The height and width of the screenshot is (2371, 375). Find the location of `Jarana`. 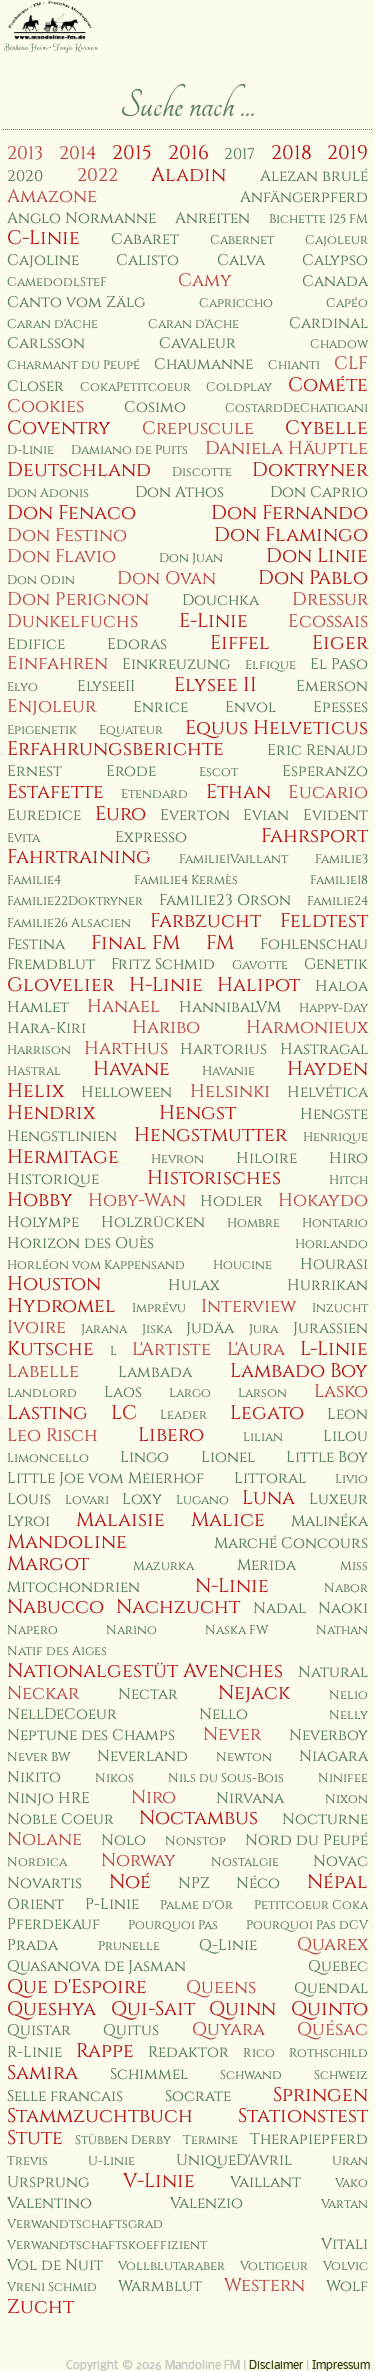

Jarana is located at coordinates (104, 1329).